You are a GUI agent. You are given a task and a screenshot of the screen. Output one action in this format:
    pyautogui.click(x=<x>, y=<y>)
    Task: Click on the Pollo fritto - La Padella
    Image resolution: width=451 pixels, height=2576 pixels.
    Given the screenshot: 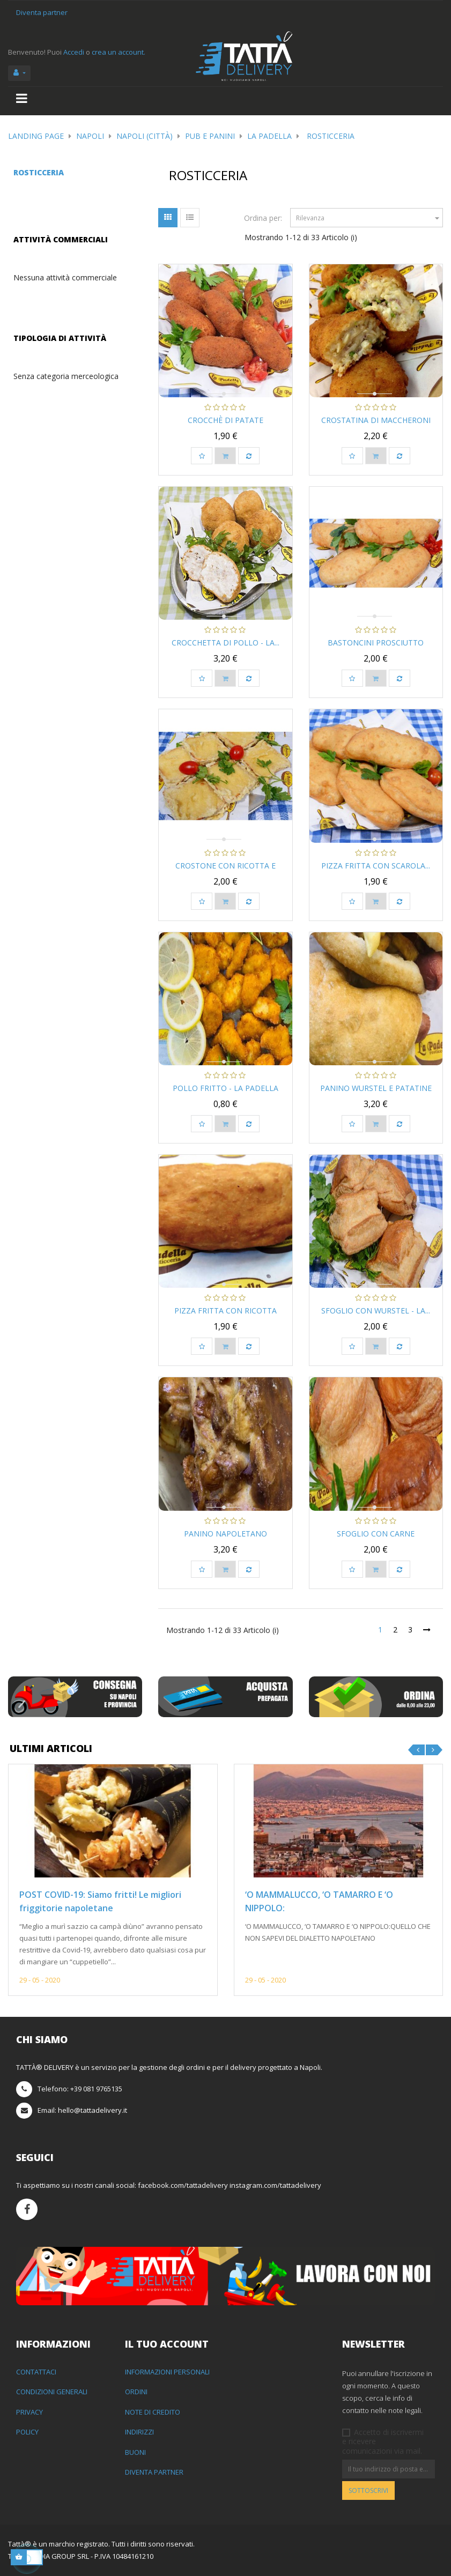 What is the action you would take?
    pyautogui.click(x=225, y=1088)
    